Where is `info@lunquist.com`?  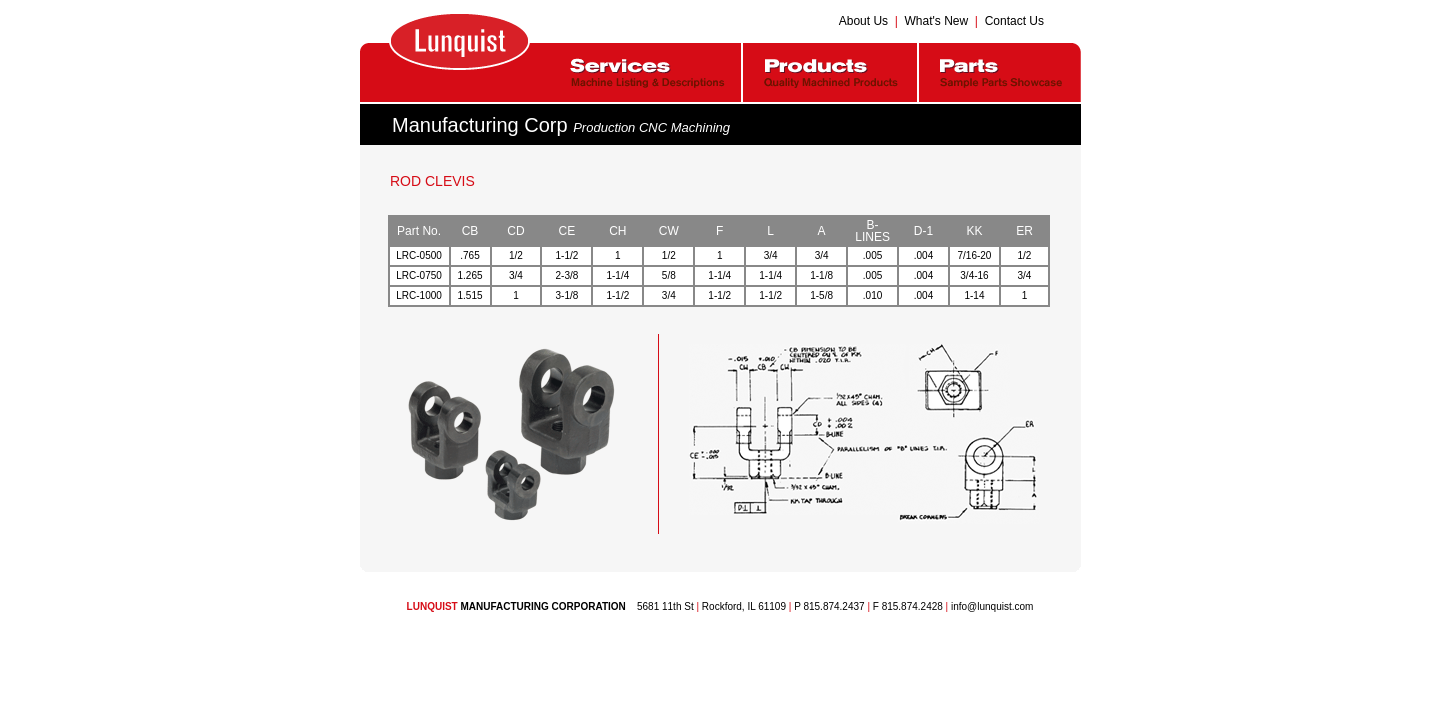 info@lunquist.com is located at coordinates (992, 606).